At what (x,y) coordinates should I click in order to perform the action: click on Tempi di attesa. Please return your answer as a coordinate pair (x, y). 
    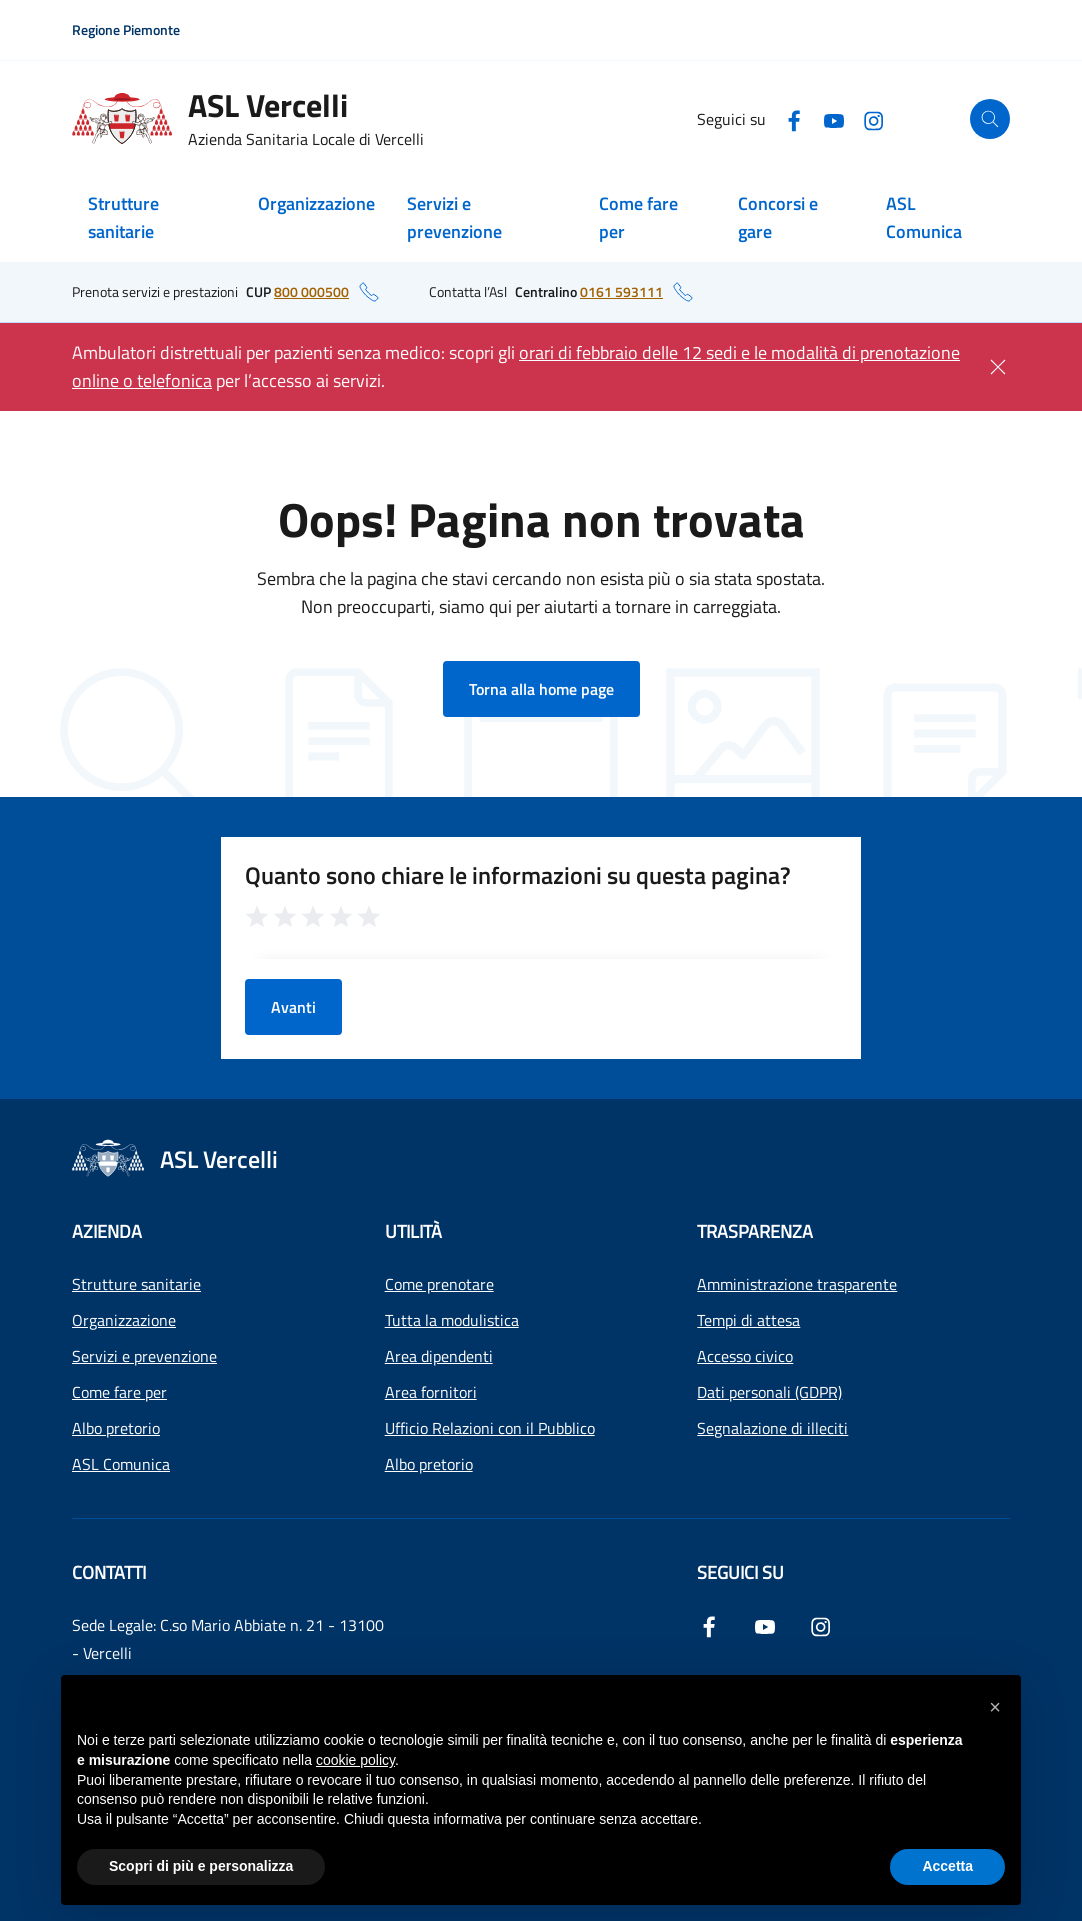
    Looking at the image, I should click on (748, 1320).